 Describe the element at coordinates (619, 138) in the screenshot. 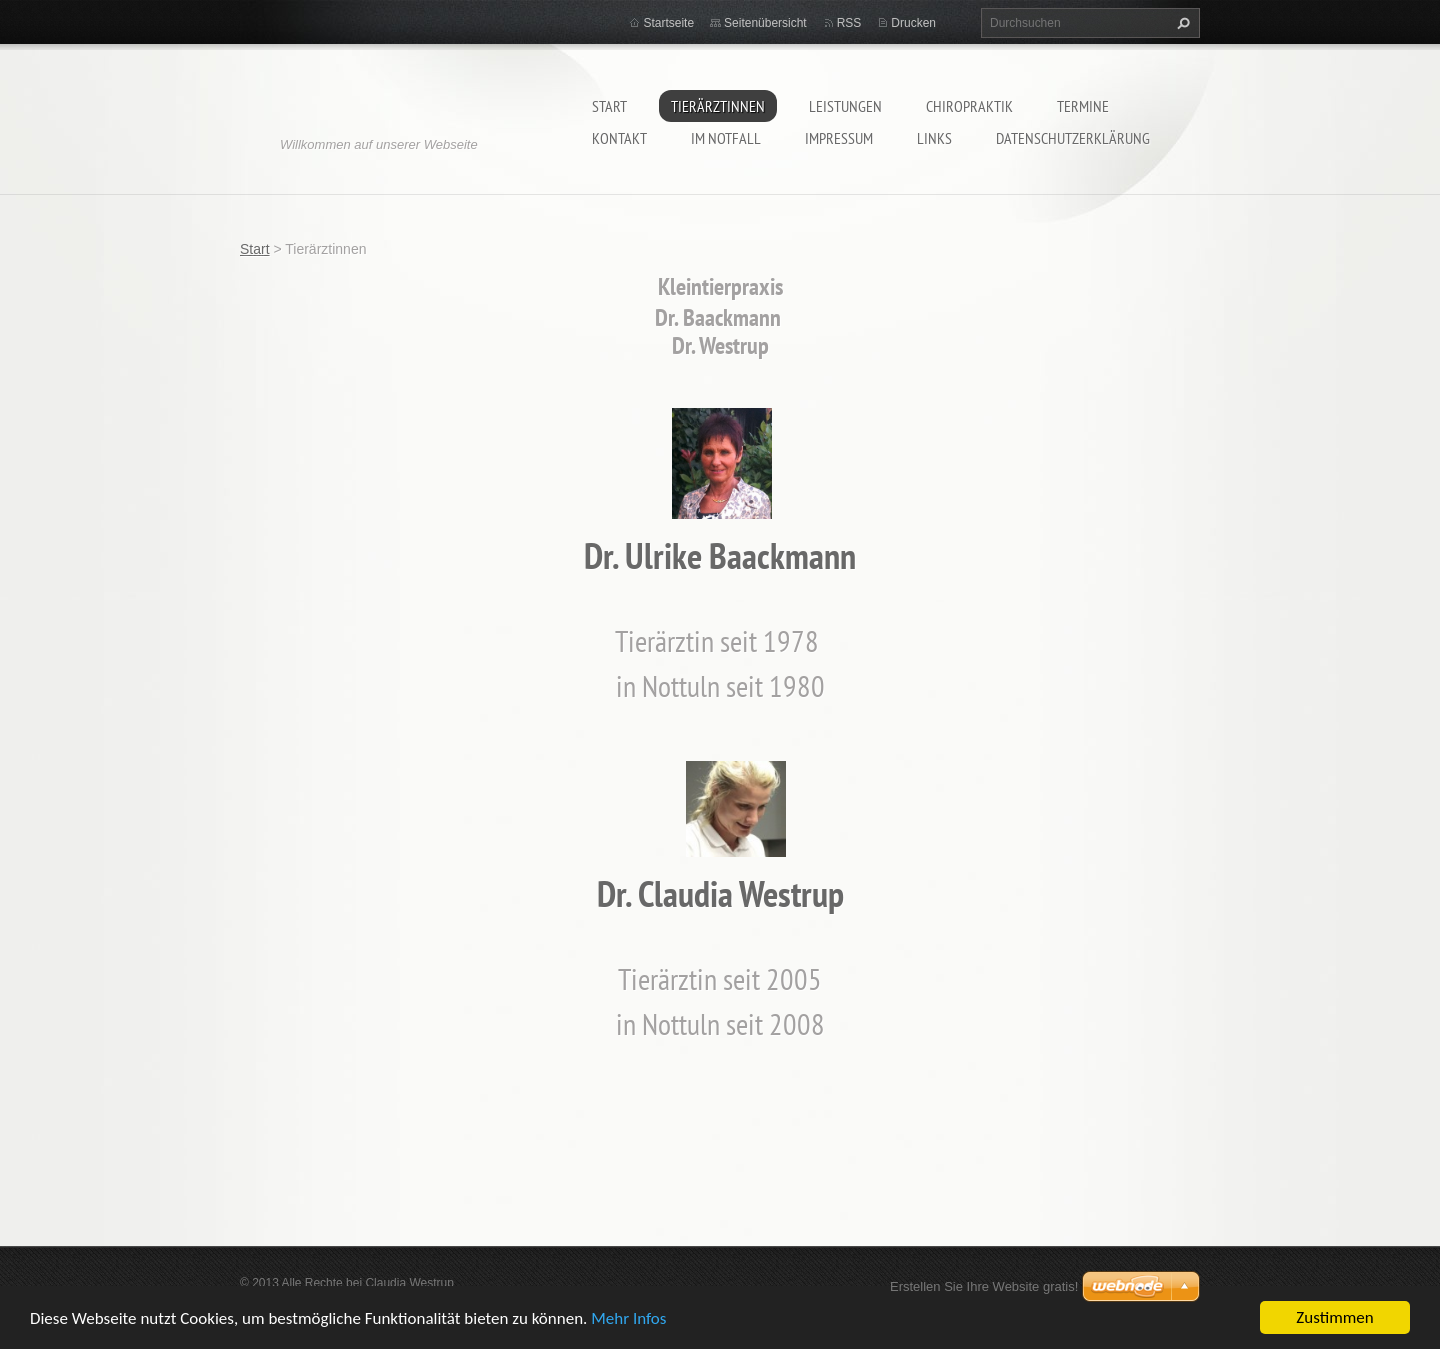

I see `Kontakt` at that location.